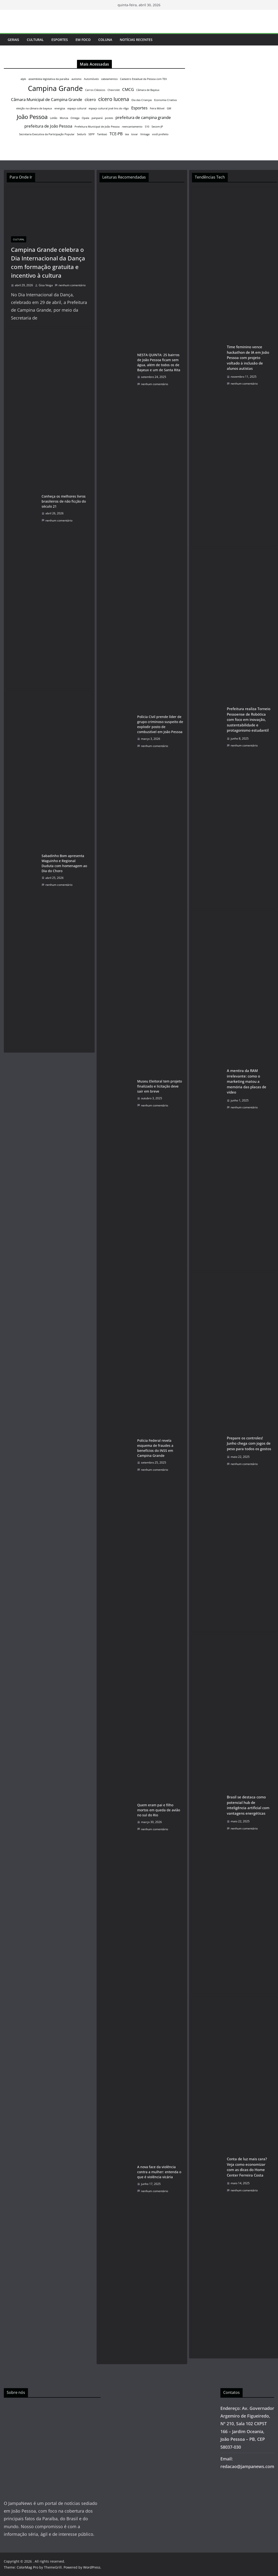 This screenshot has height=2576, width=278. I want to click on cícero [cícero (2 itens)], so click(90, 99).